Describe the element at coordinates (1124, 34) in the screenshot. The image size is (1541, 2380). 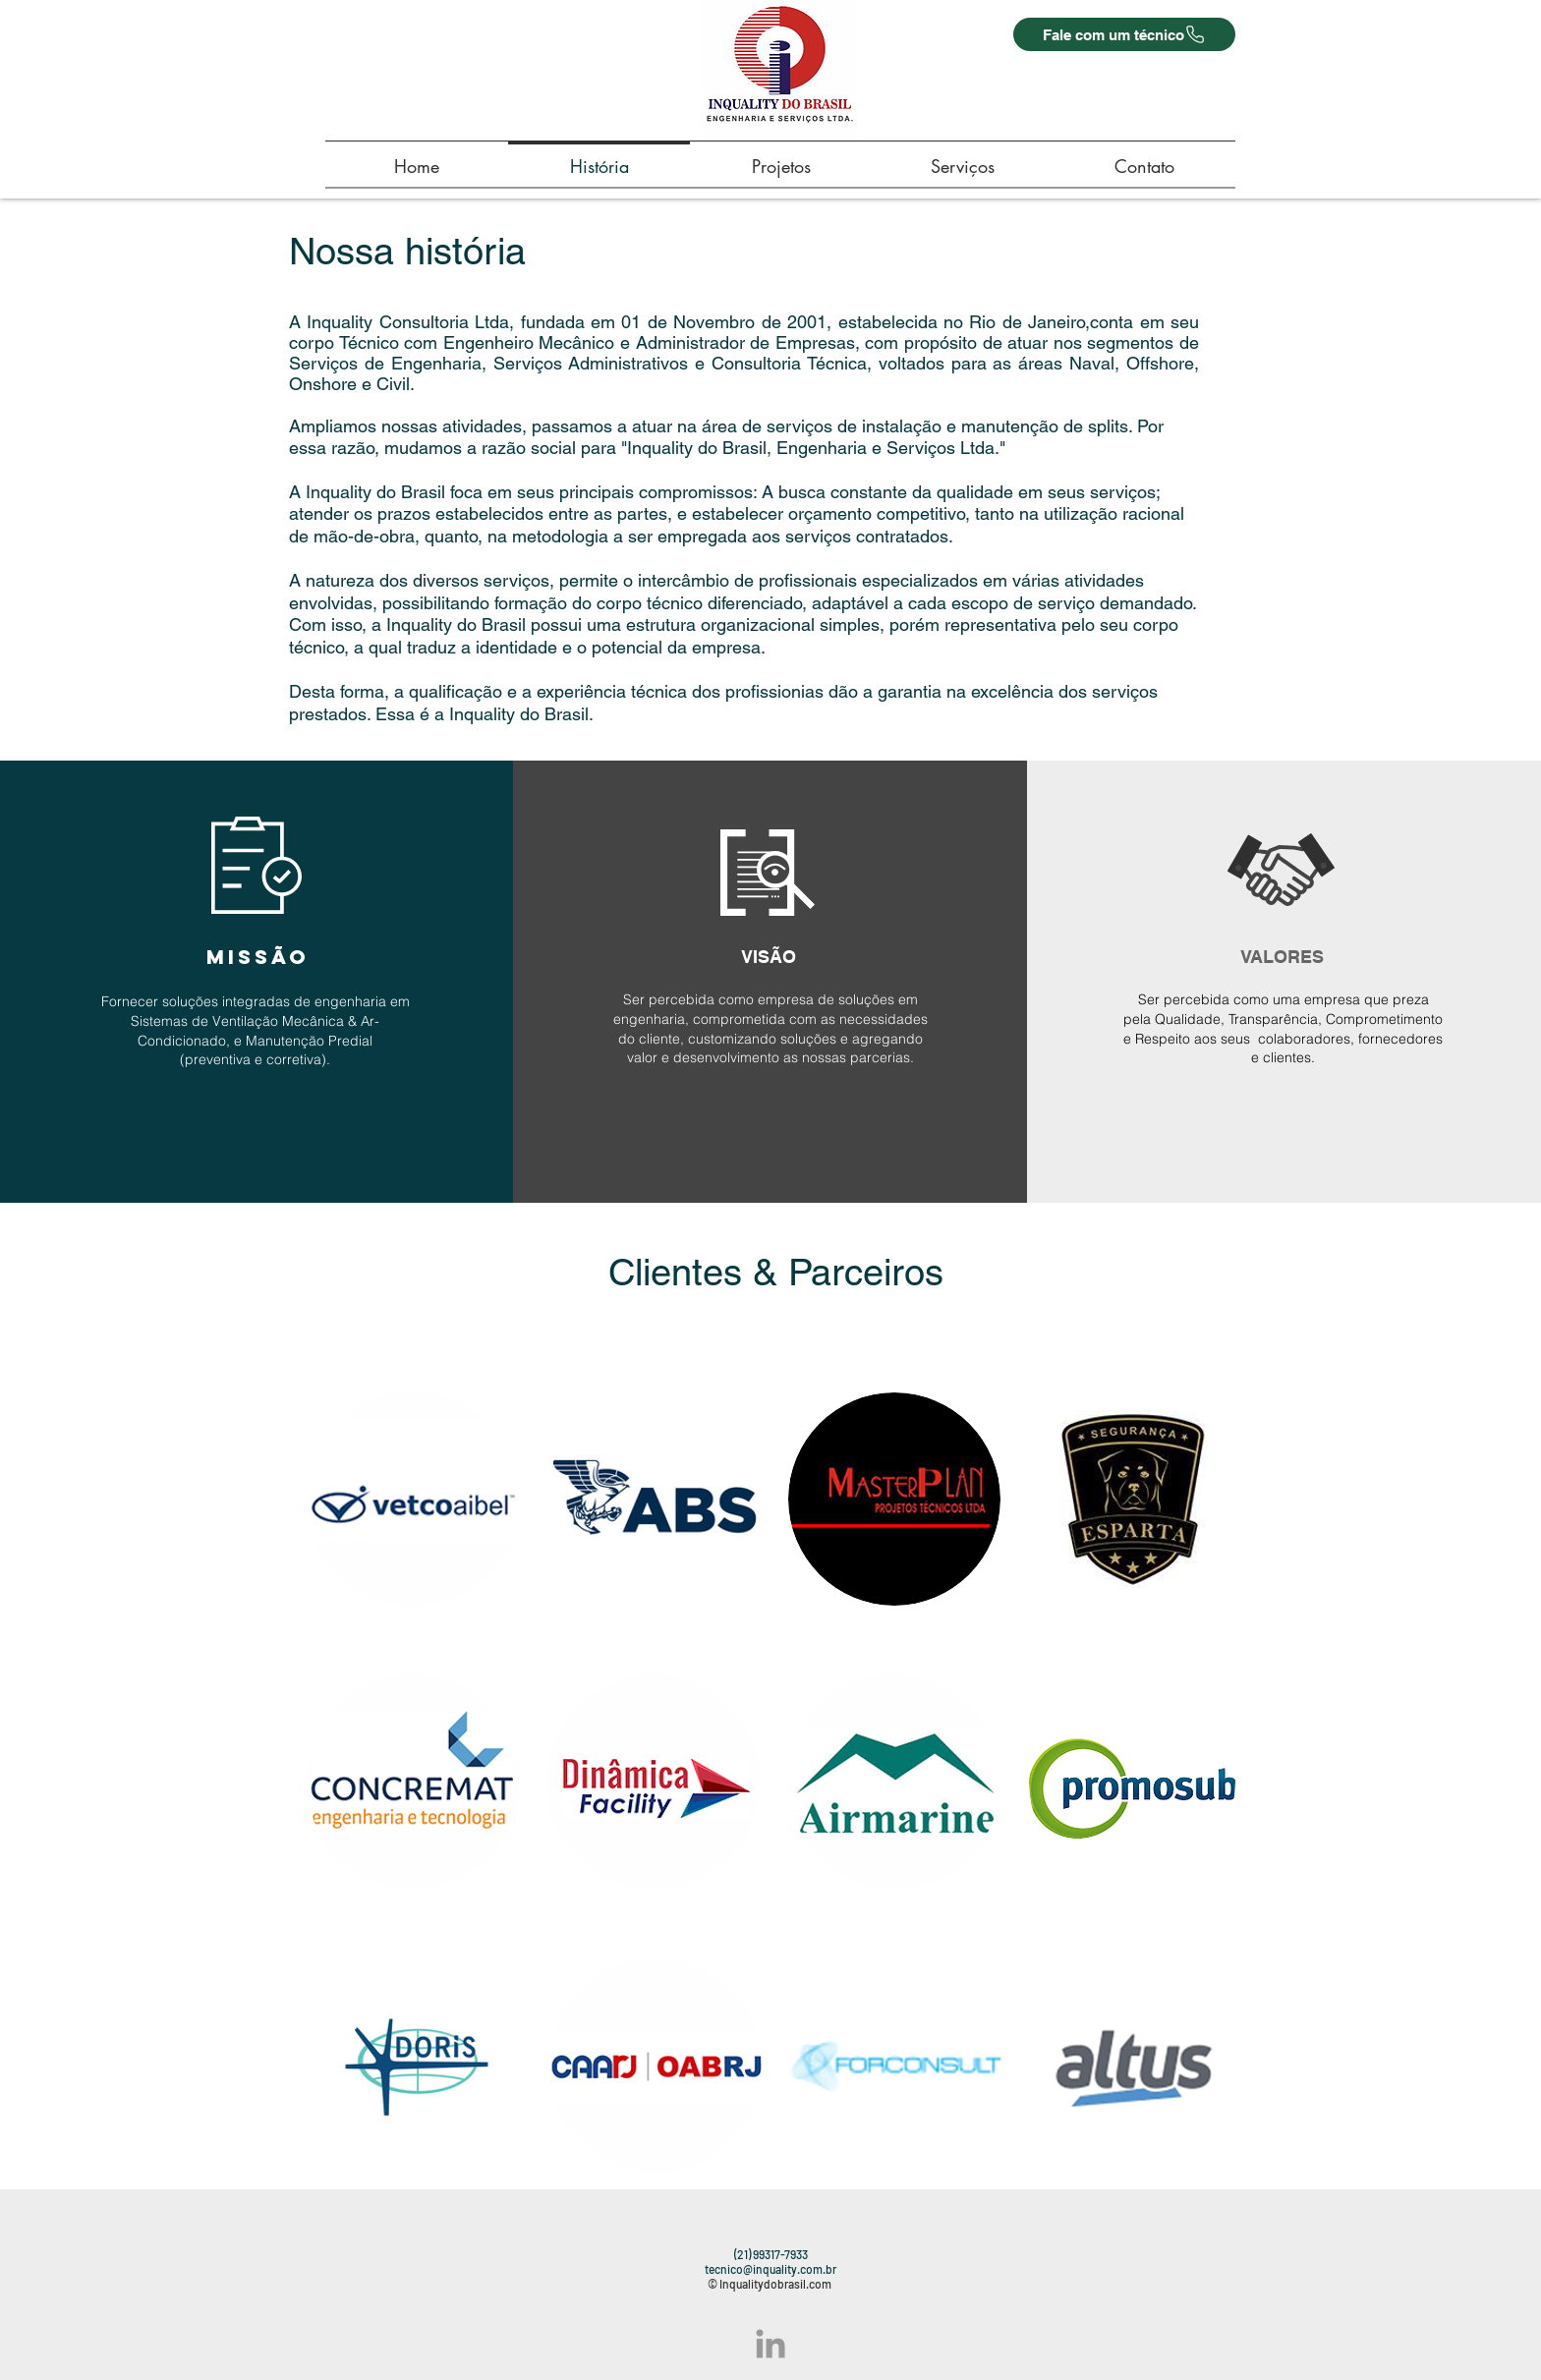
I see `[Fale com um técnico]` at that location.